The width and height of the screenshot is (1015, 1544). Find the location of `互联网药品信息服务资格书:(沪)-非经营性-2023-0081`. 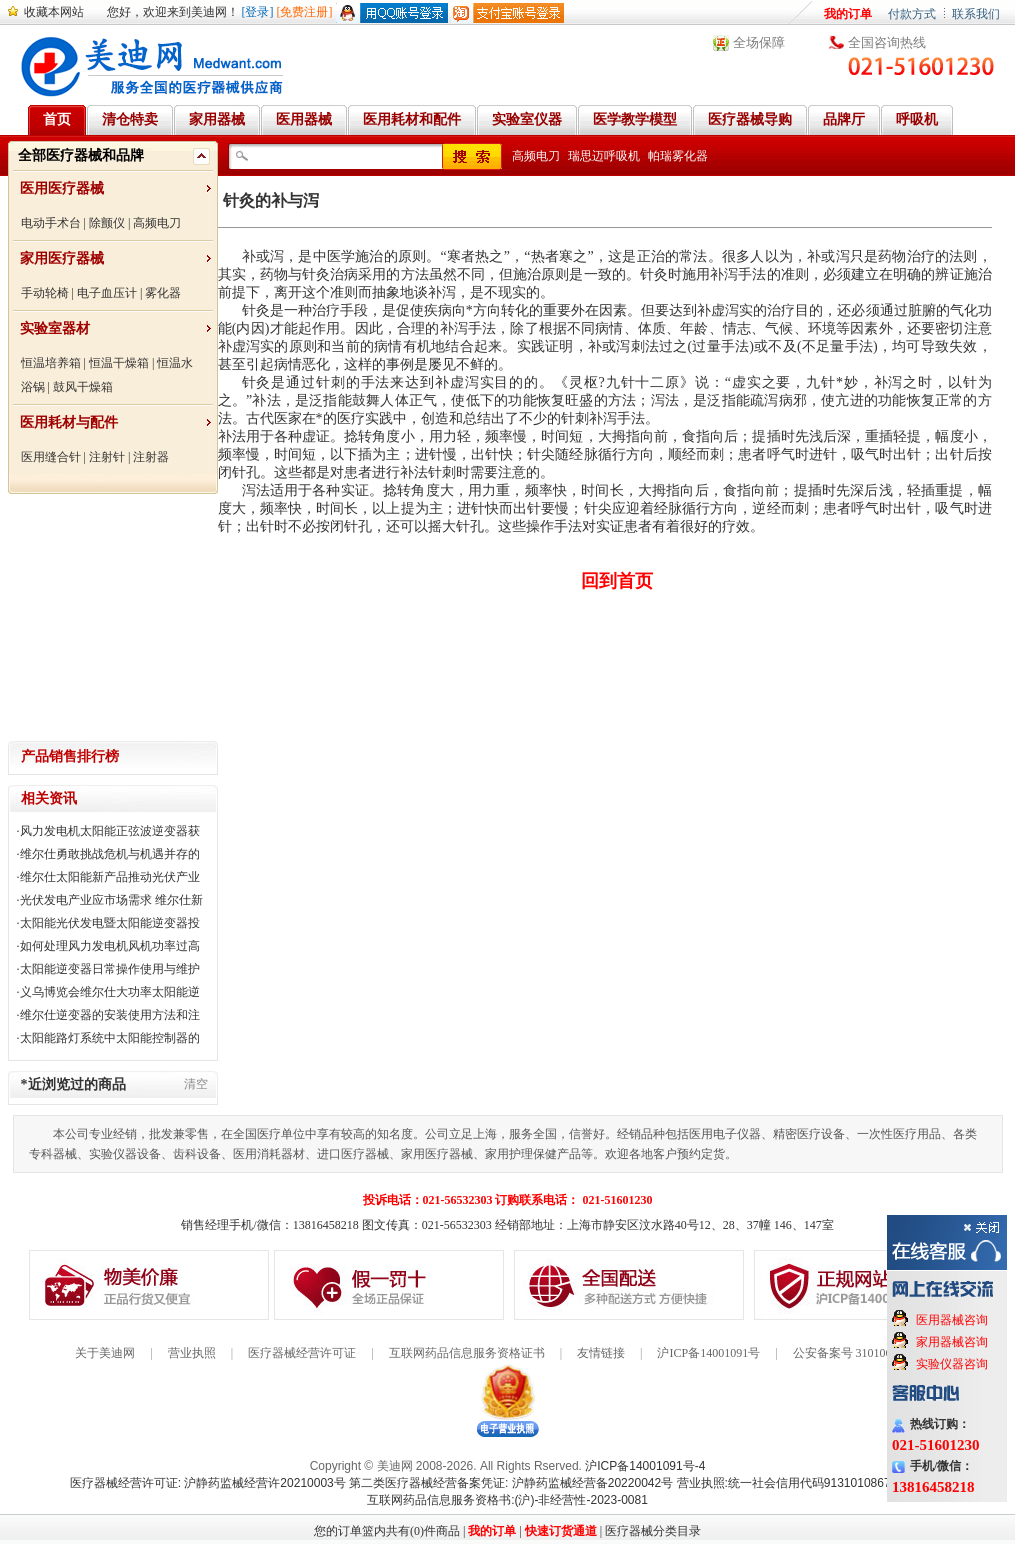

互联网药品信息服务资格书:(沪)-非经营性-2023-0081 is located at coordinates (507, 1500).